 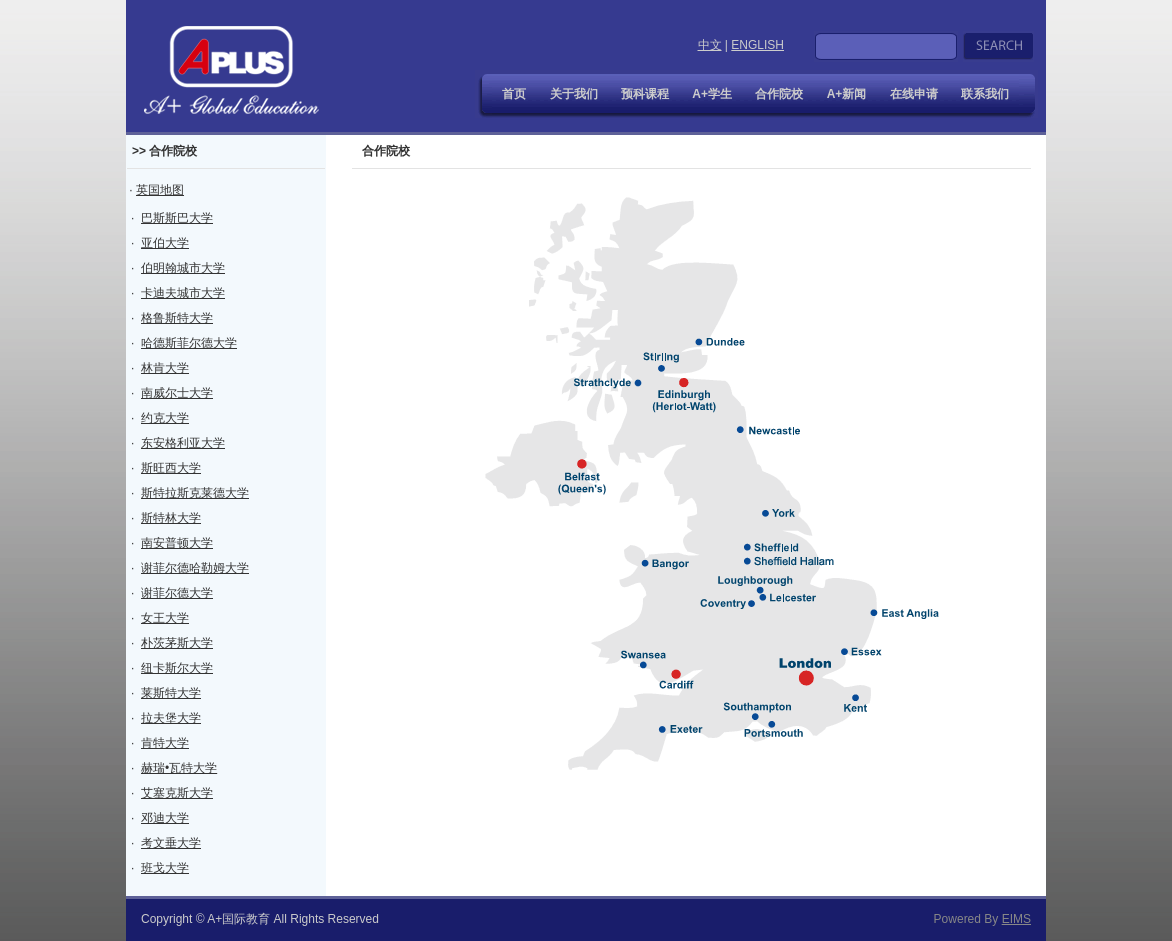 I want to click on 南安普顿大学, so click(x=177, y=543).